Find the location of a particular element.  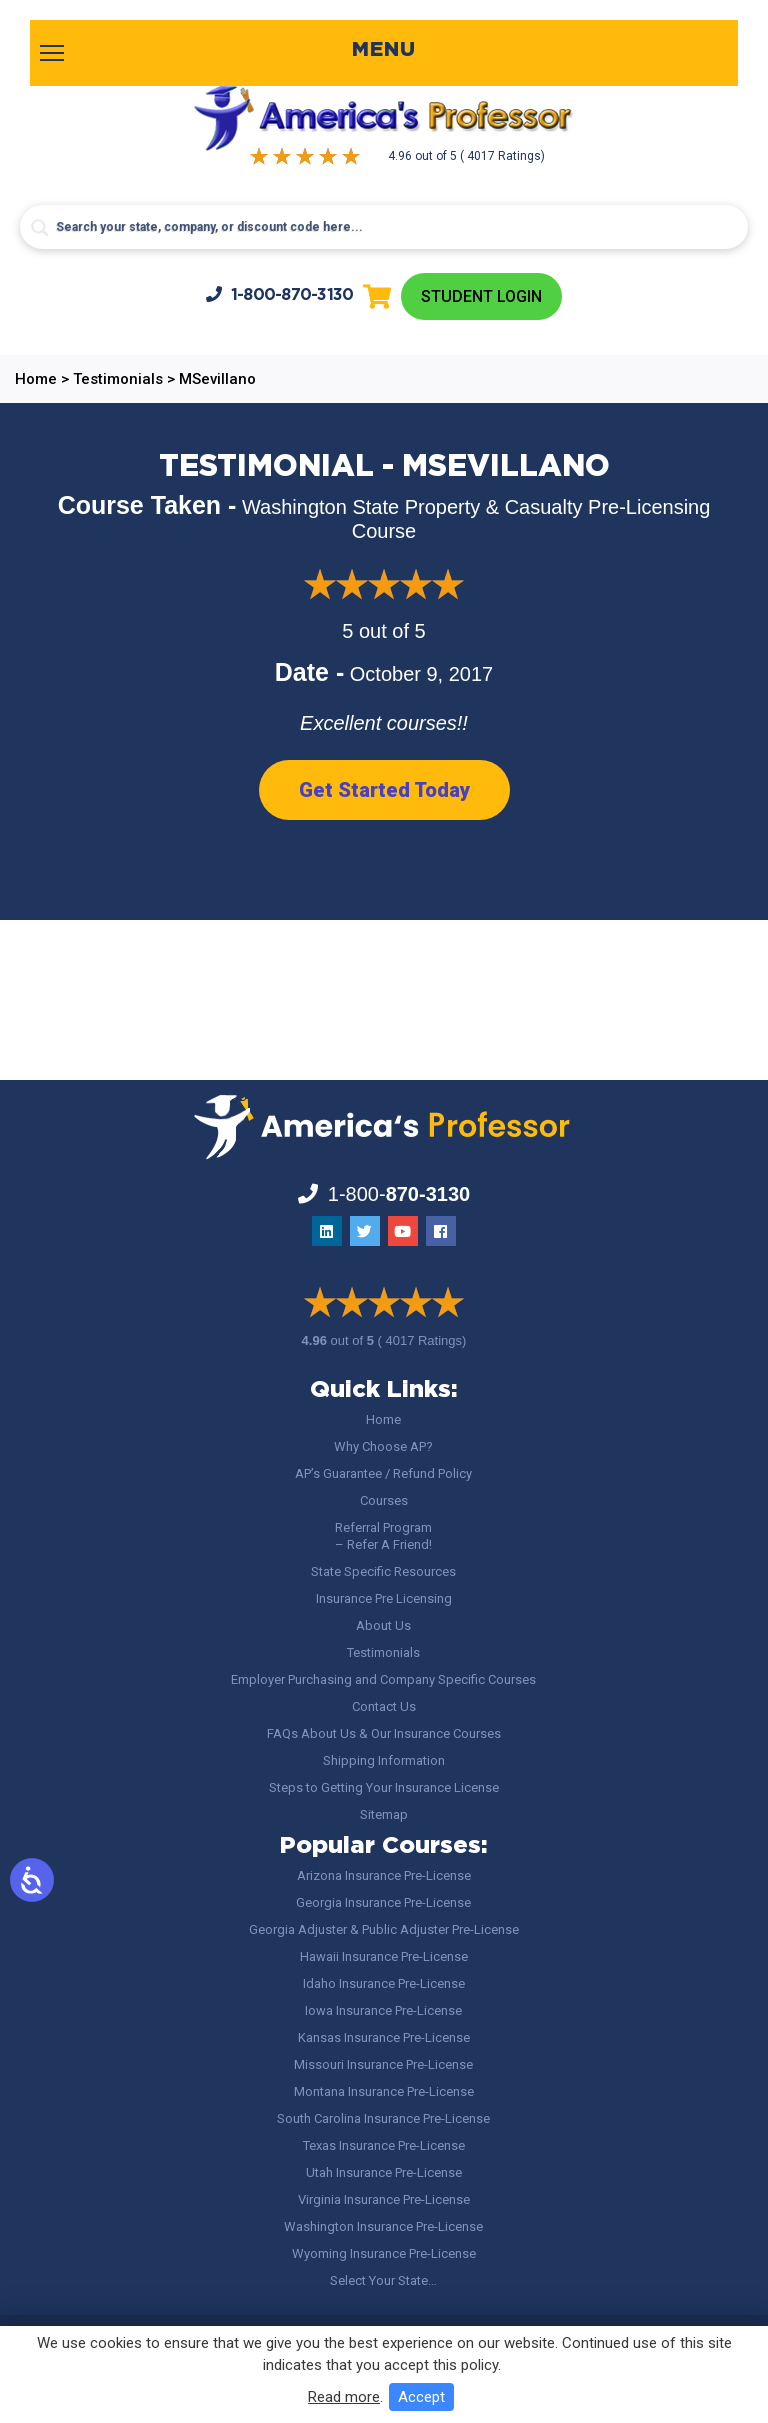

Insurance Pre Licensing is located at coordinates (384, 1598).